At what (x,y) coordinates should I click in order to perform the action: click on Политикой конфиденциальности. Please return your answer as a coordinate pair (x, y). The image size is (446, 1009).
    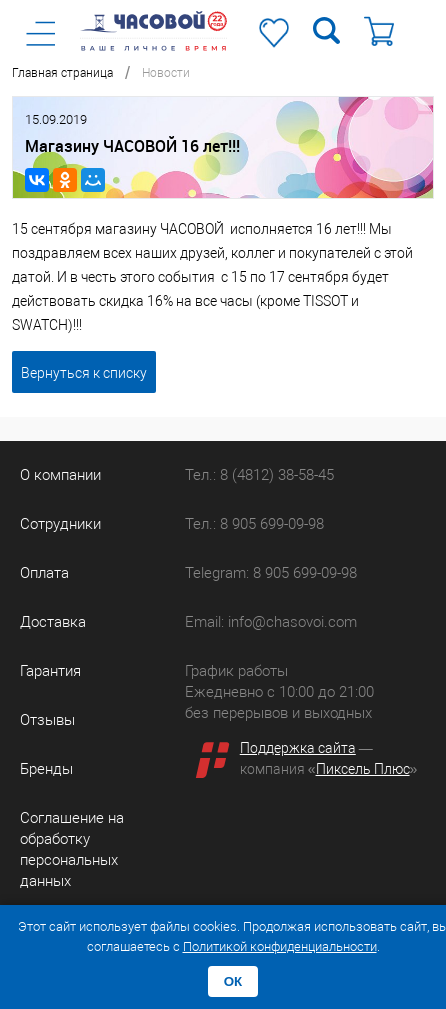
    Looking at the image, I should click on (280, 946).